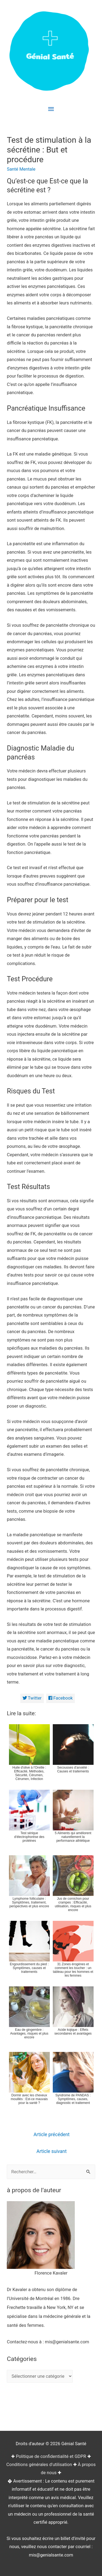 The height and width of the screenshot is (2576, 102). Describe the element at coordinates (21, 169) in the screenshot. I see `Santé Mentale` at that location.